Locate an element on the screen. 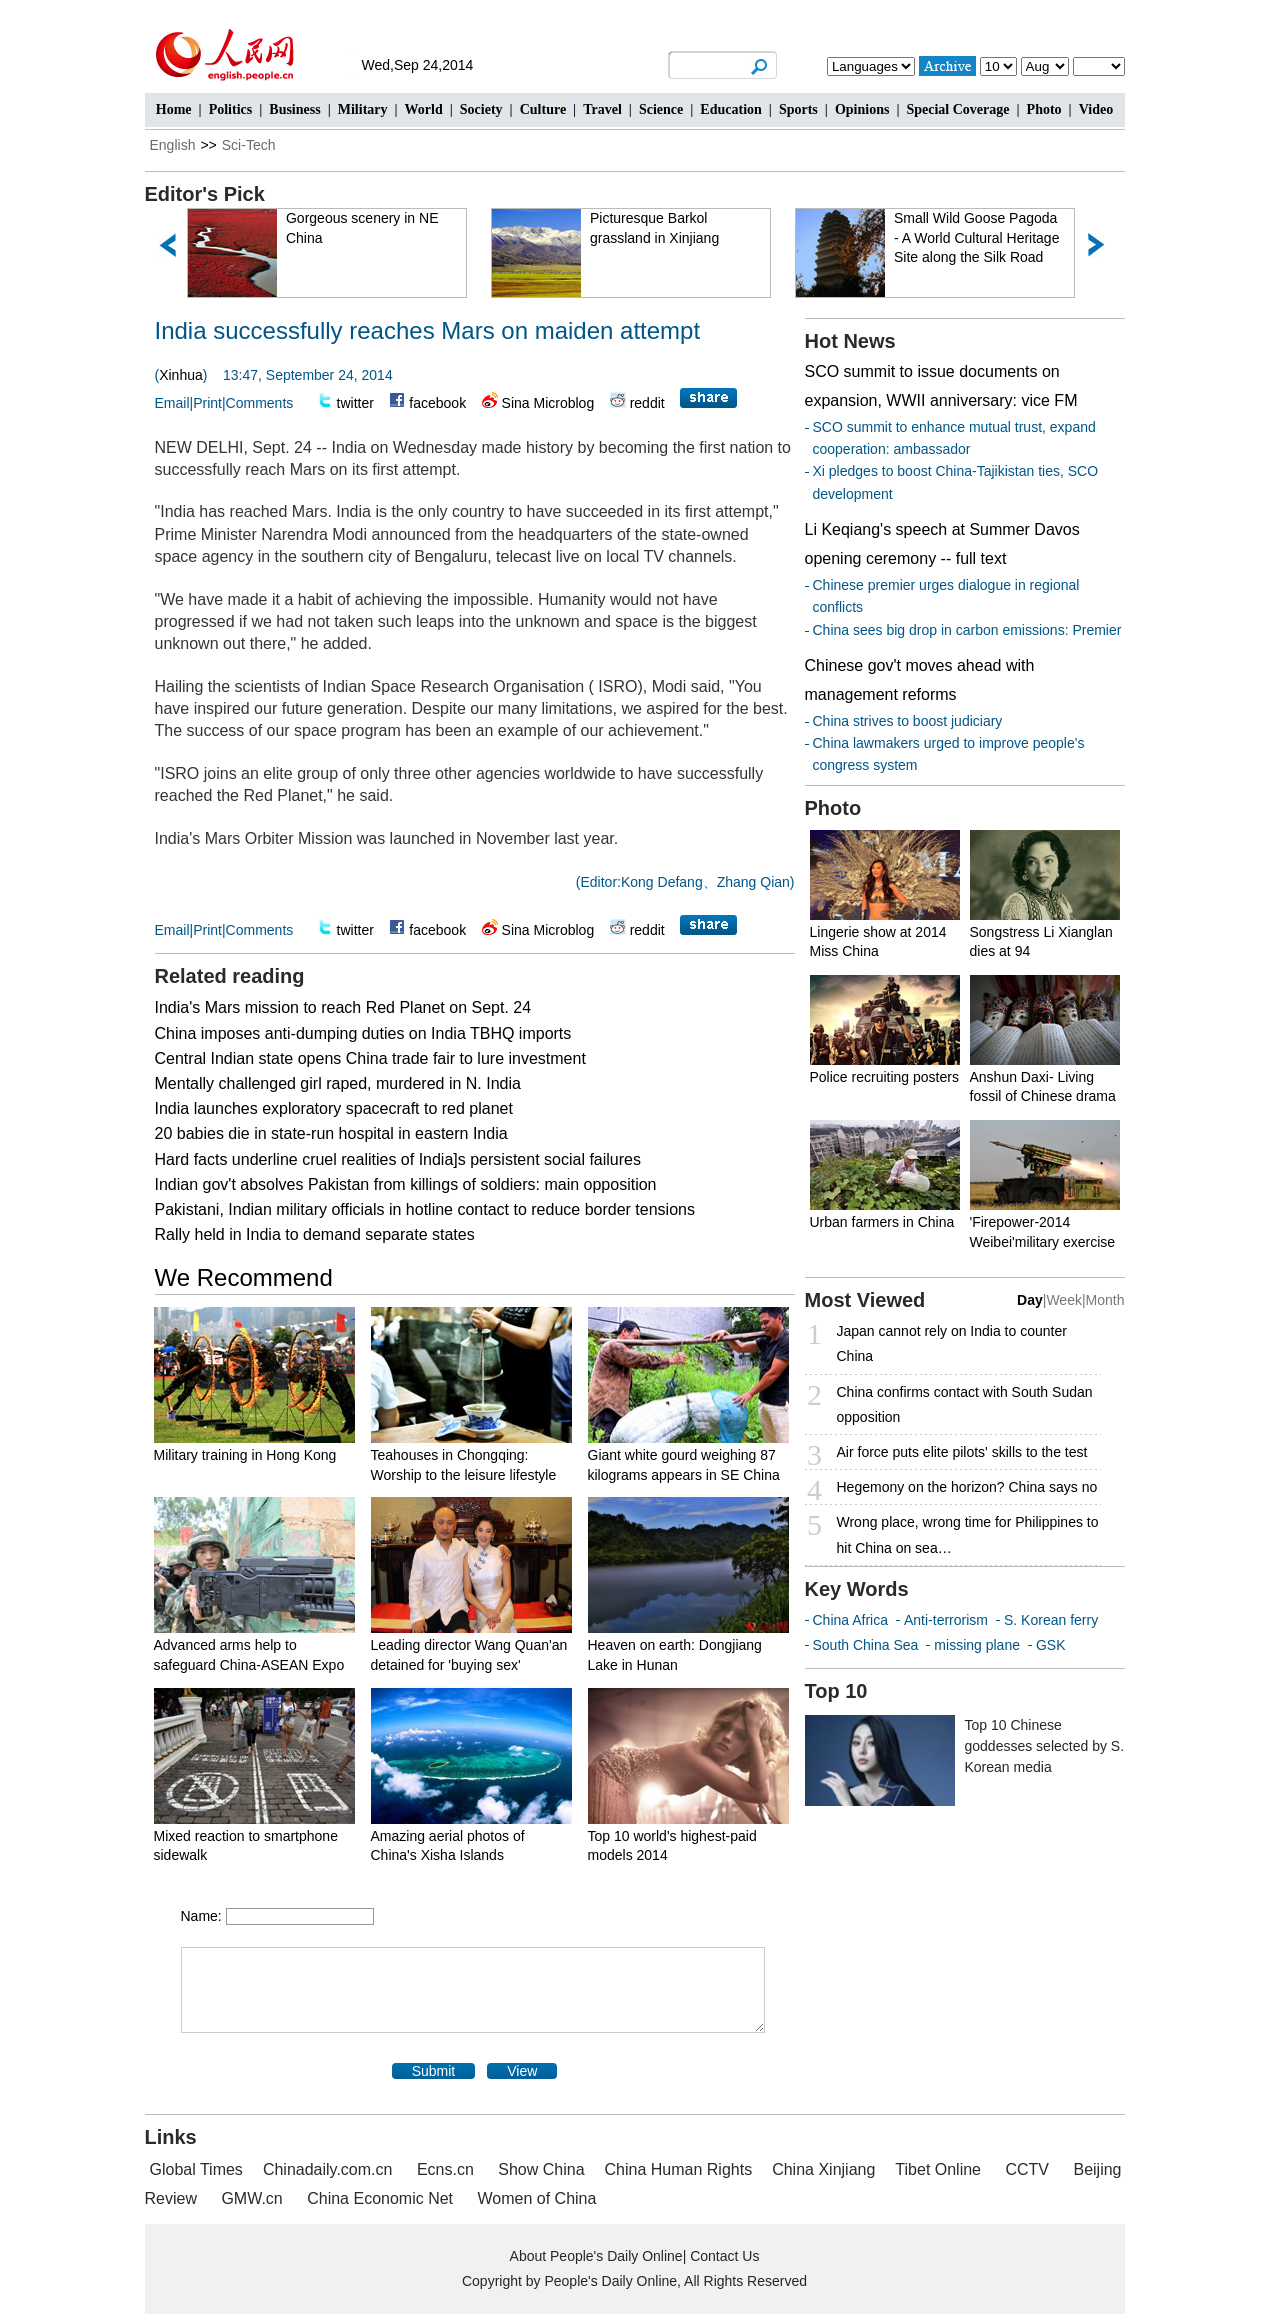 This screenshot has width=1269, height=2314. Top 10 Chinese goddesses selected by S. Korean media is located at coordinates (1045, 1746).